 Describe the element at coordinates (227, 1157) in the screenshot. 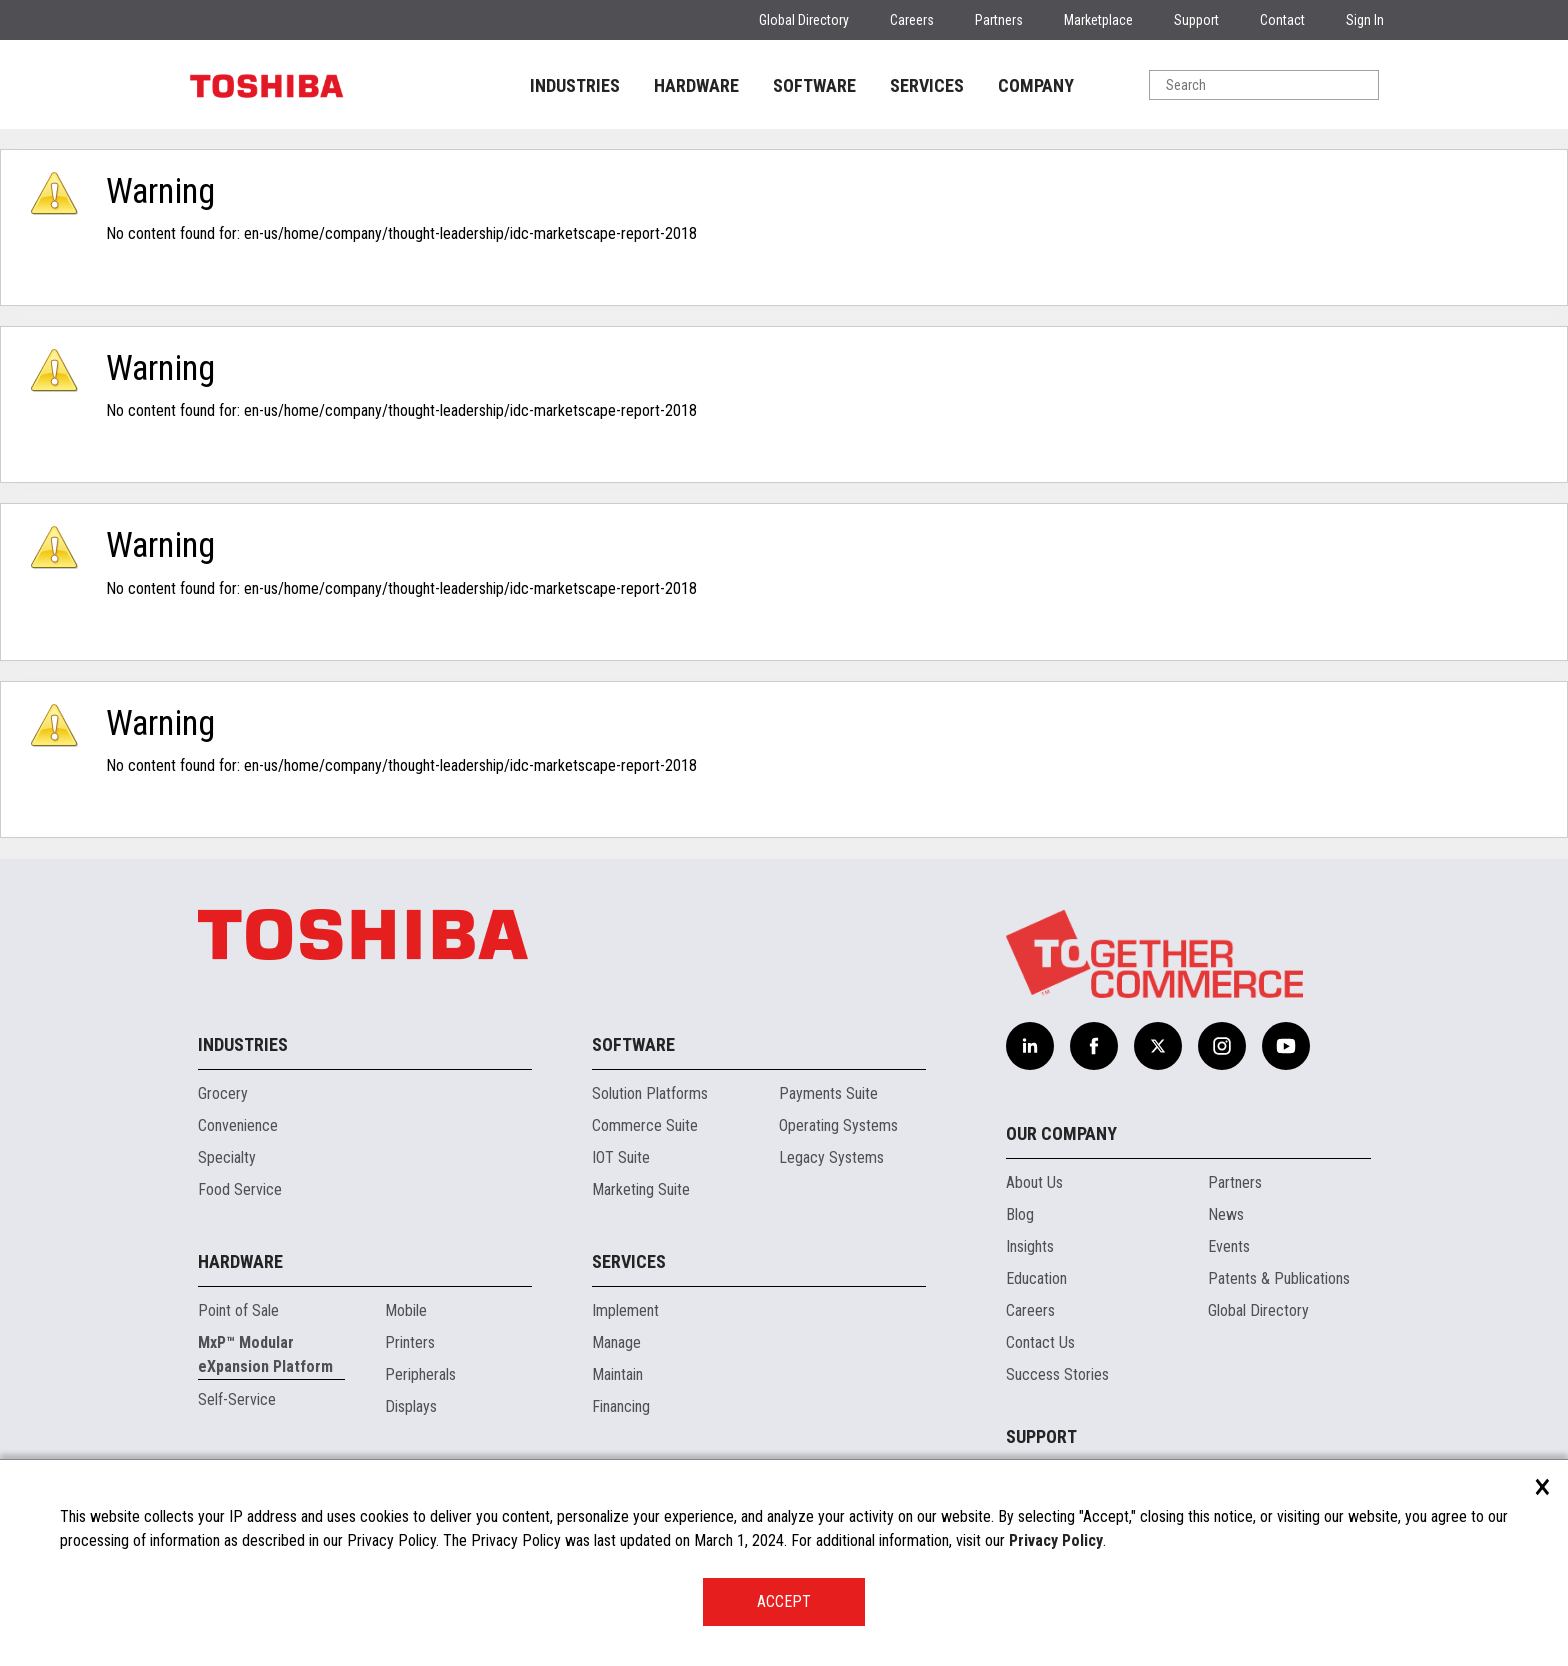

I see `Specialty` at that location.